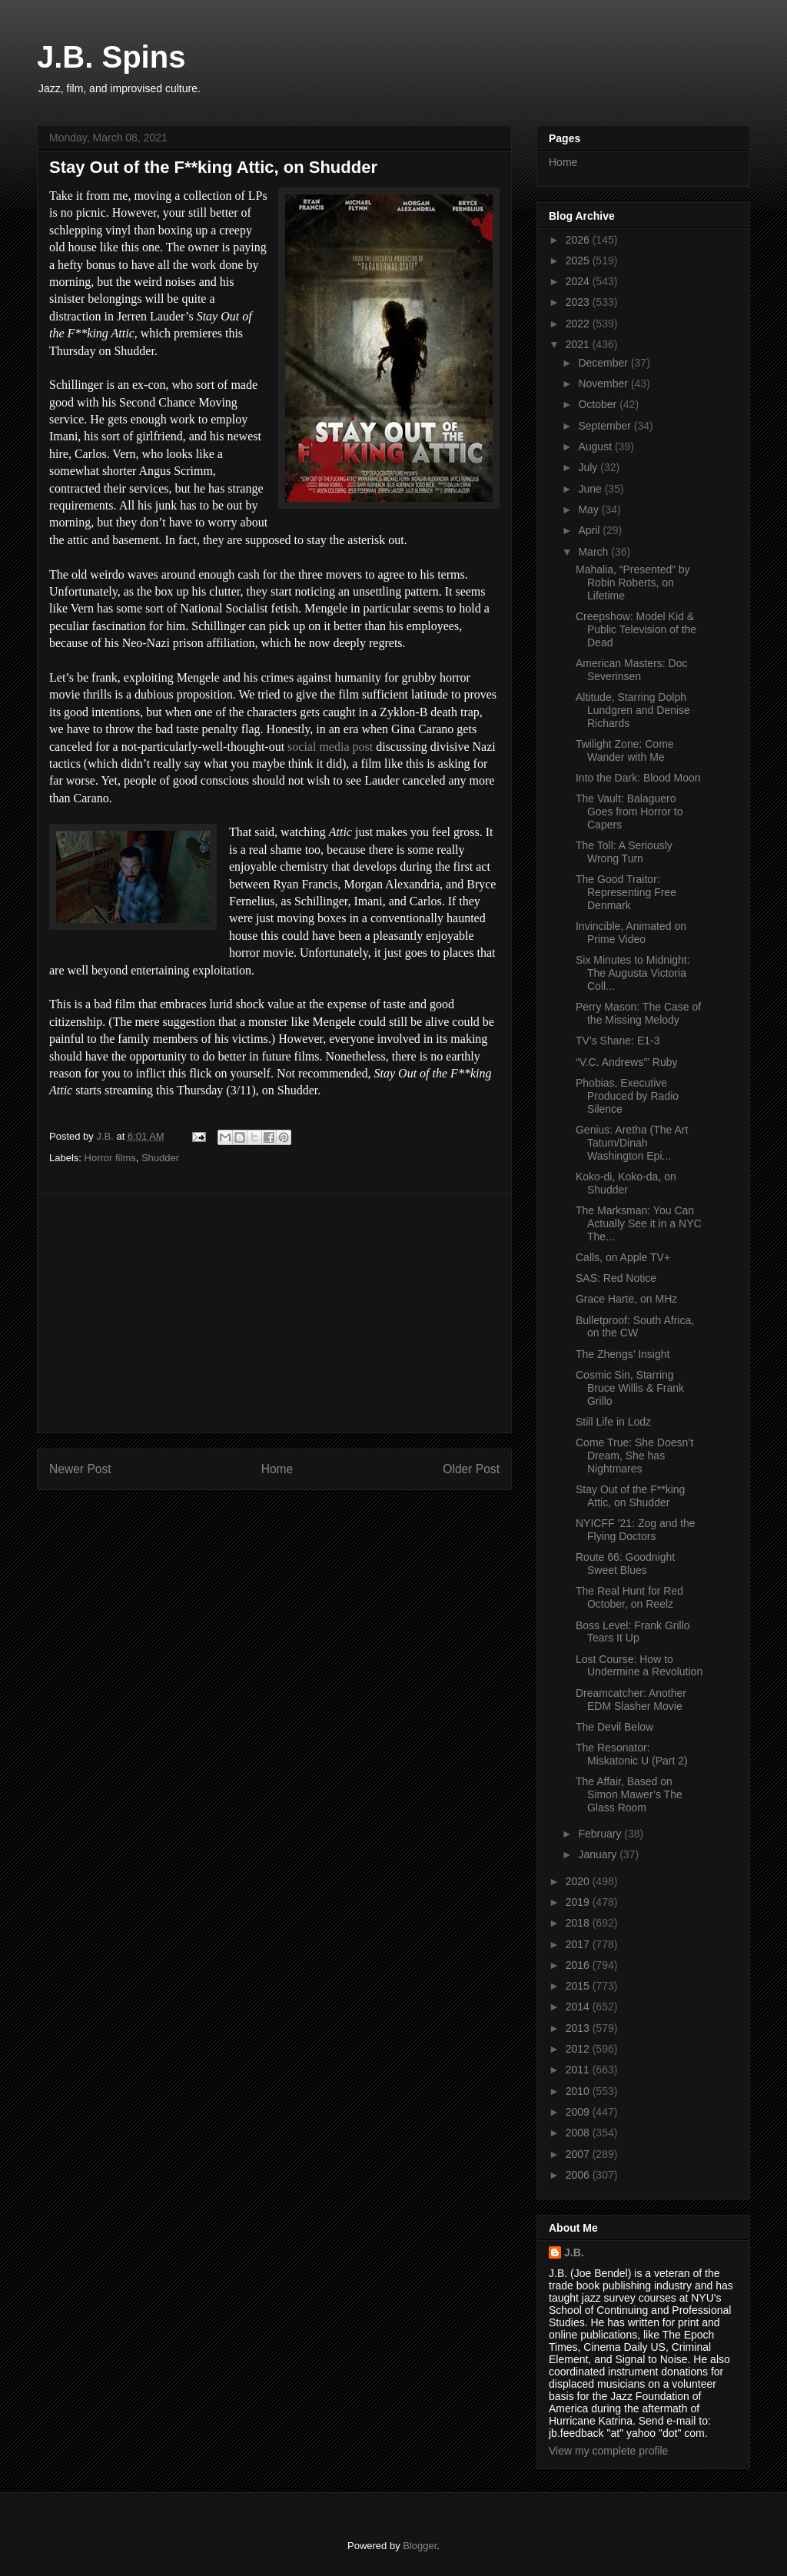 The height and width of the screenshot is (2576, 787). I want to click on 2023, so click(579, 302).